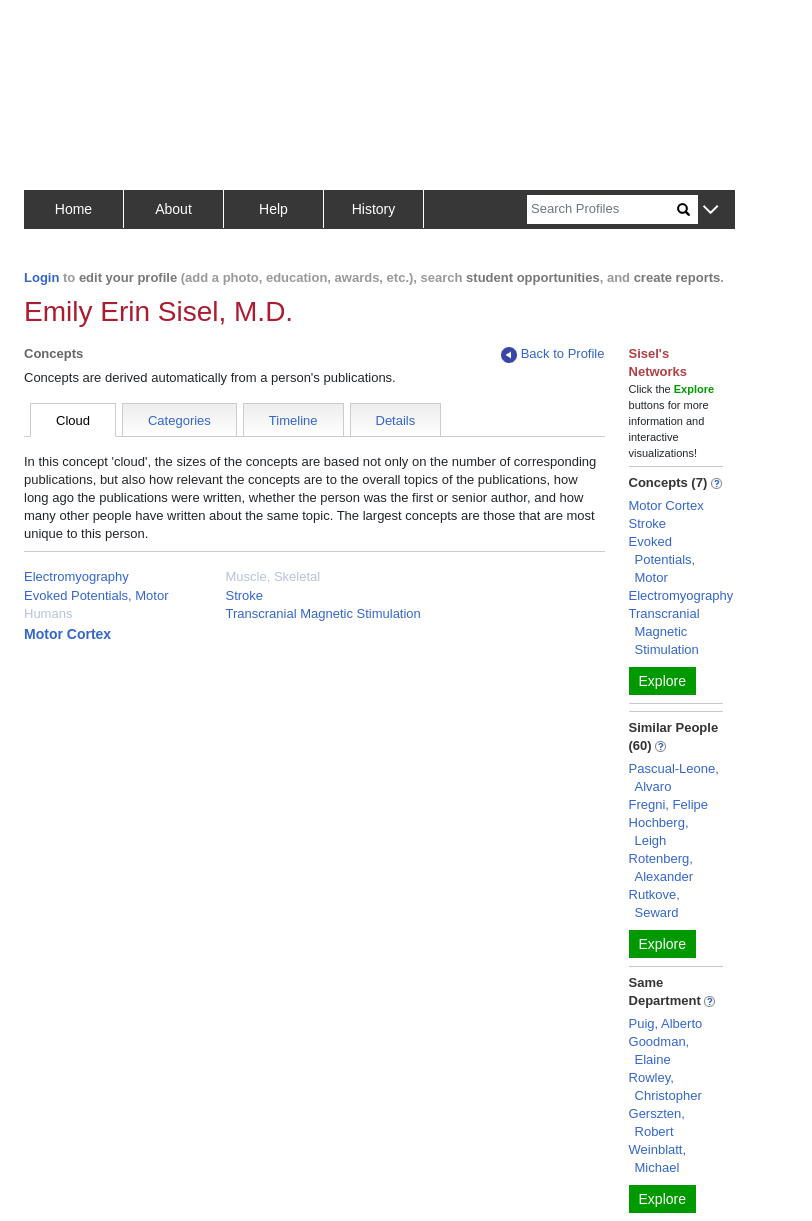 Image resolution: width=812 pixels, height=1221 pixels. What do you see at coordinates (602, 209) in the screenshot?
I see `[Search]` at bounding box center [602, 209].